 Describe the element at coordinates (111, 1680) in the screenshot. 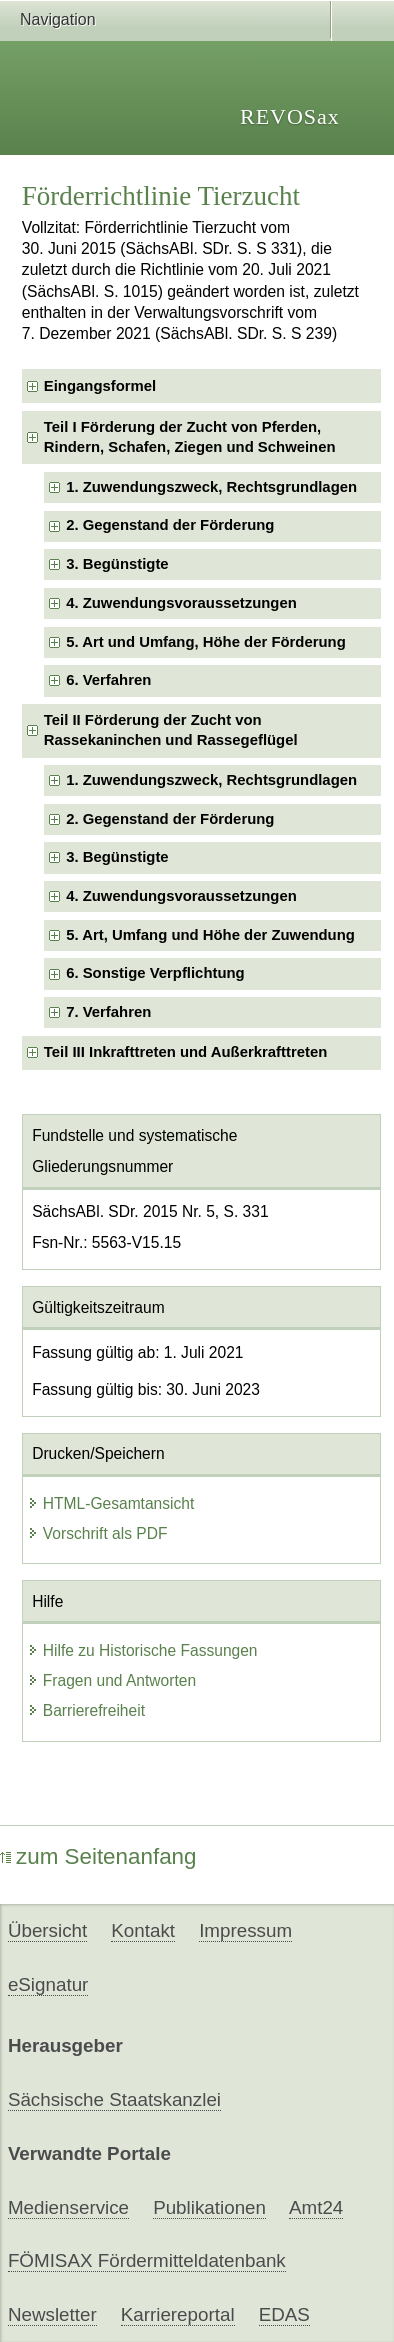

I see `Fragen und Antworten` at that location.